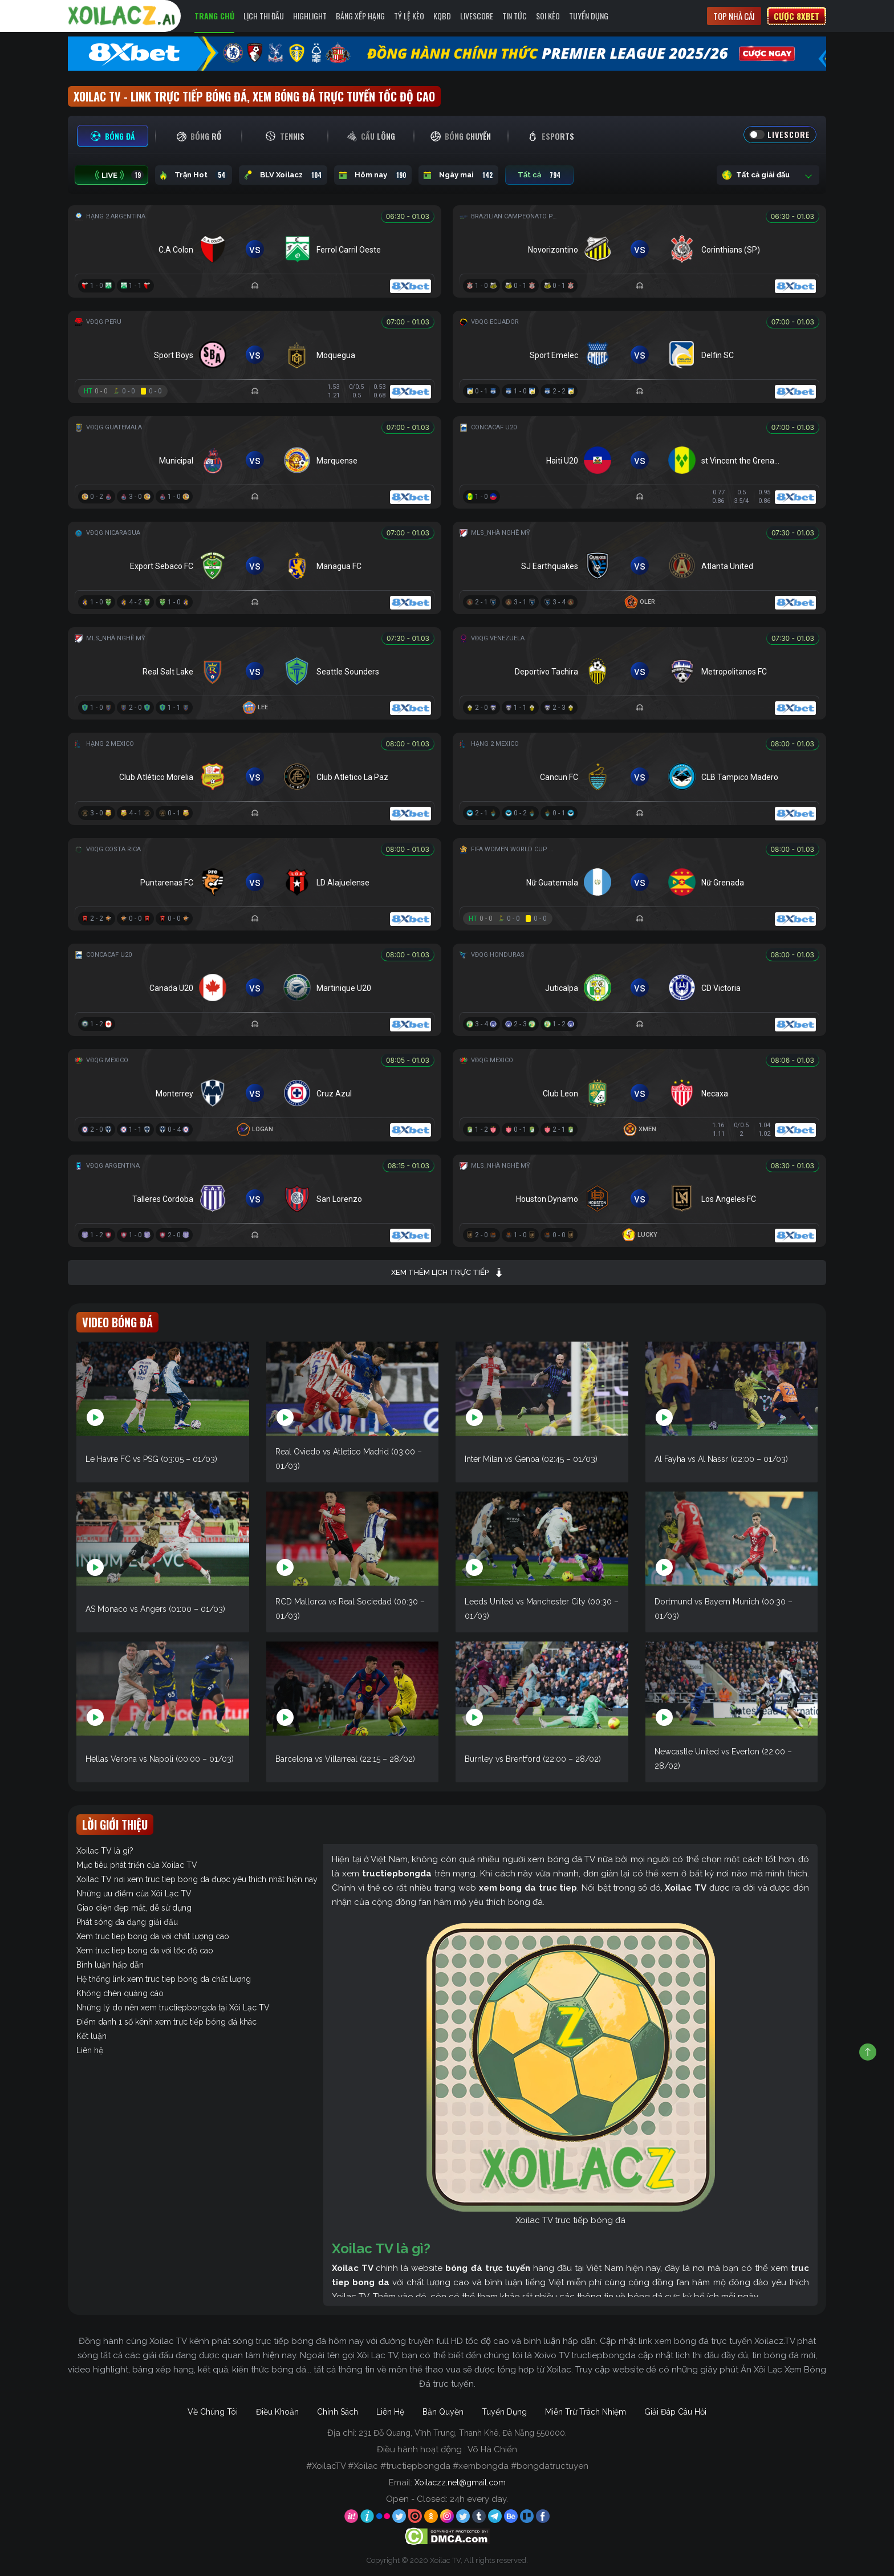 This screenshot has width=894, height=2576. Describe the element at coordinates (476, 16) in the screenshot. I see `Livescore` at that location.